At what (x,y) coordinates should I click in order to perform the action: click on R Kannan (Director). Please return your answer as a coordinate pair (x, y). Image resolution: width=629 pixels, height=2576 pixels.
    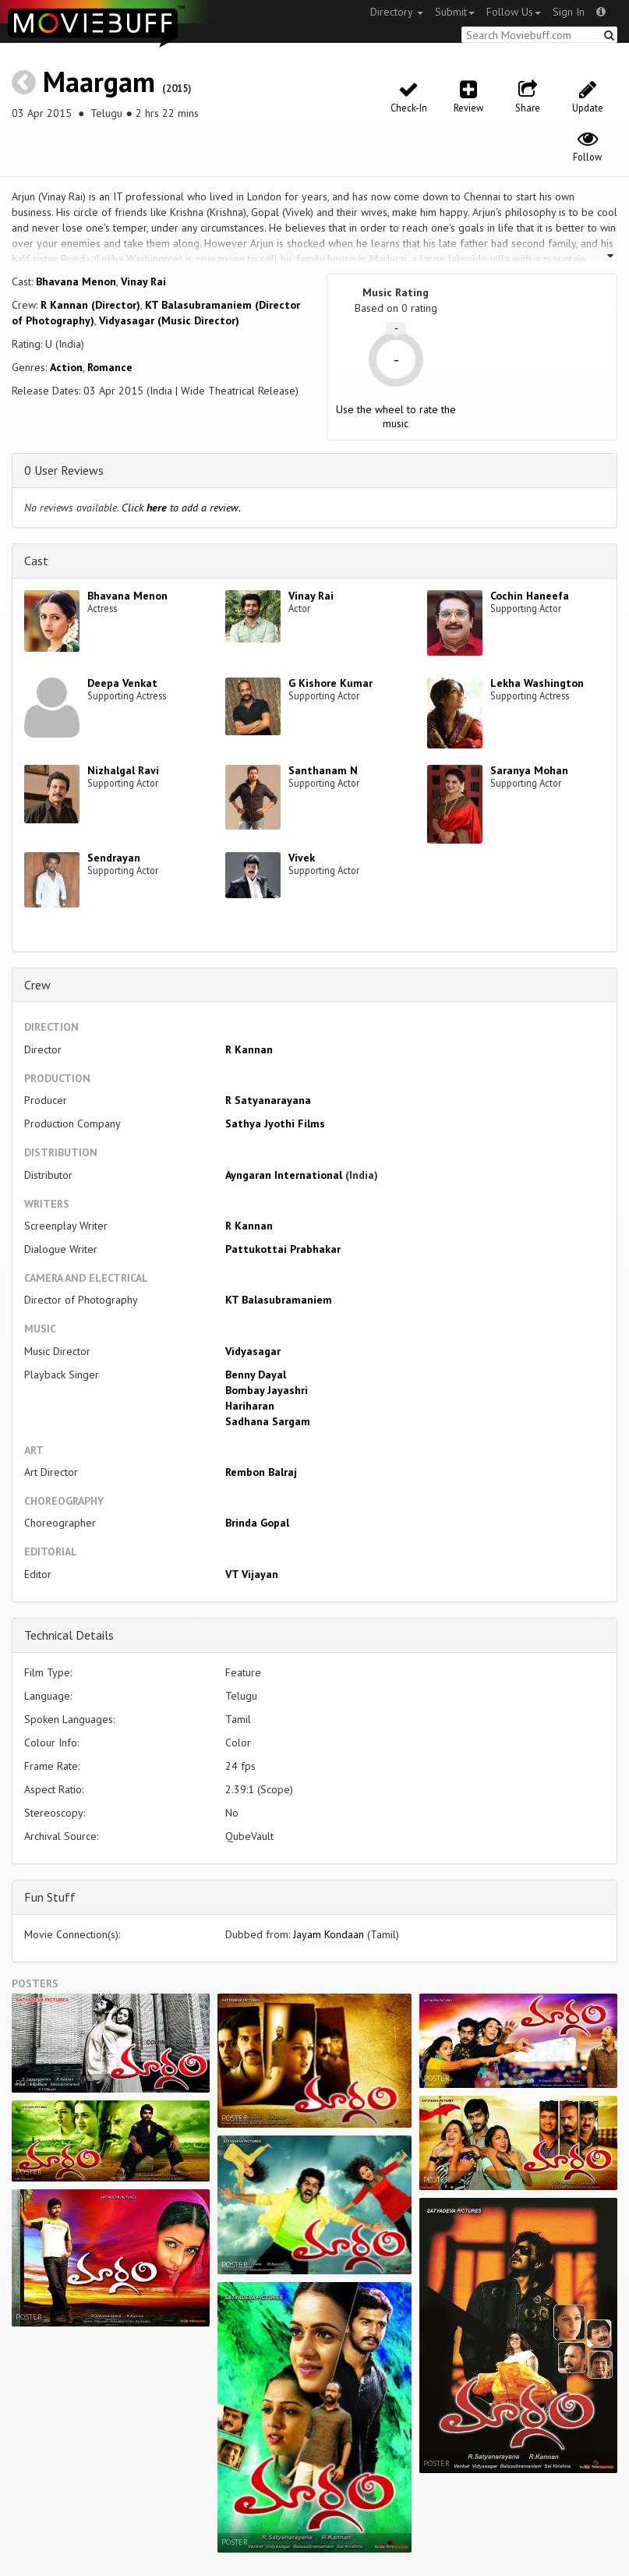
    Looking at the image, I should click on (90, 305).